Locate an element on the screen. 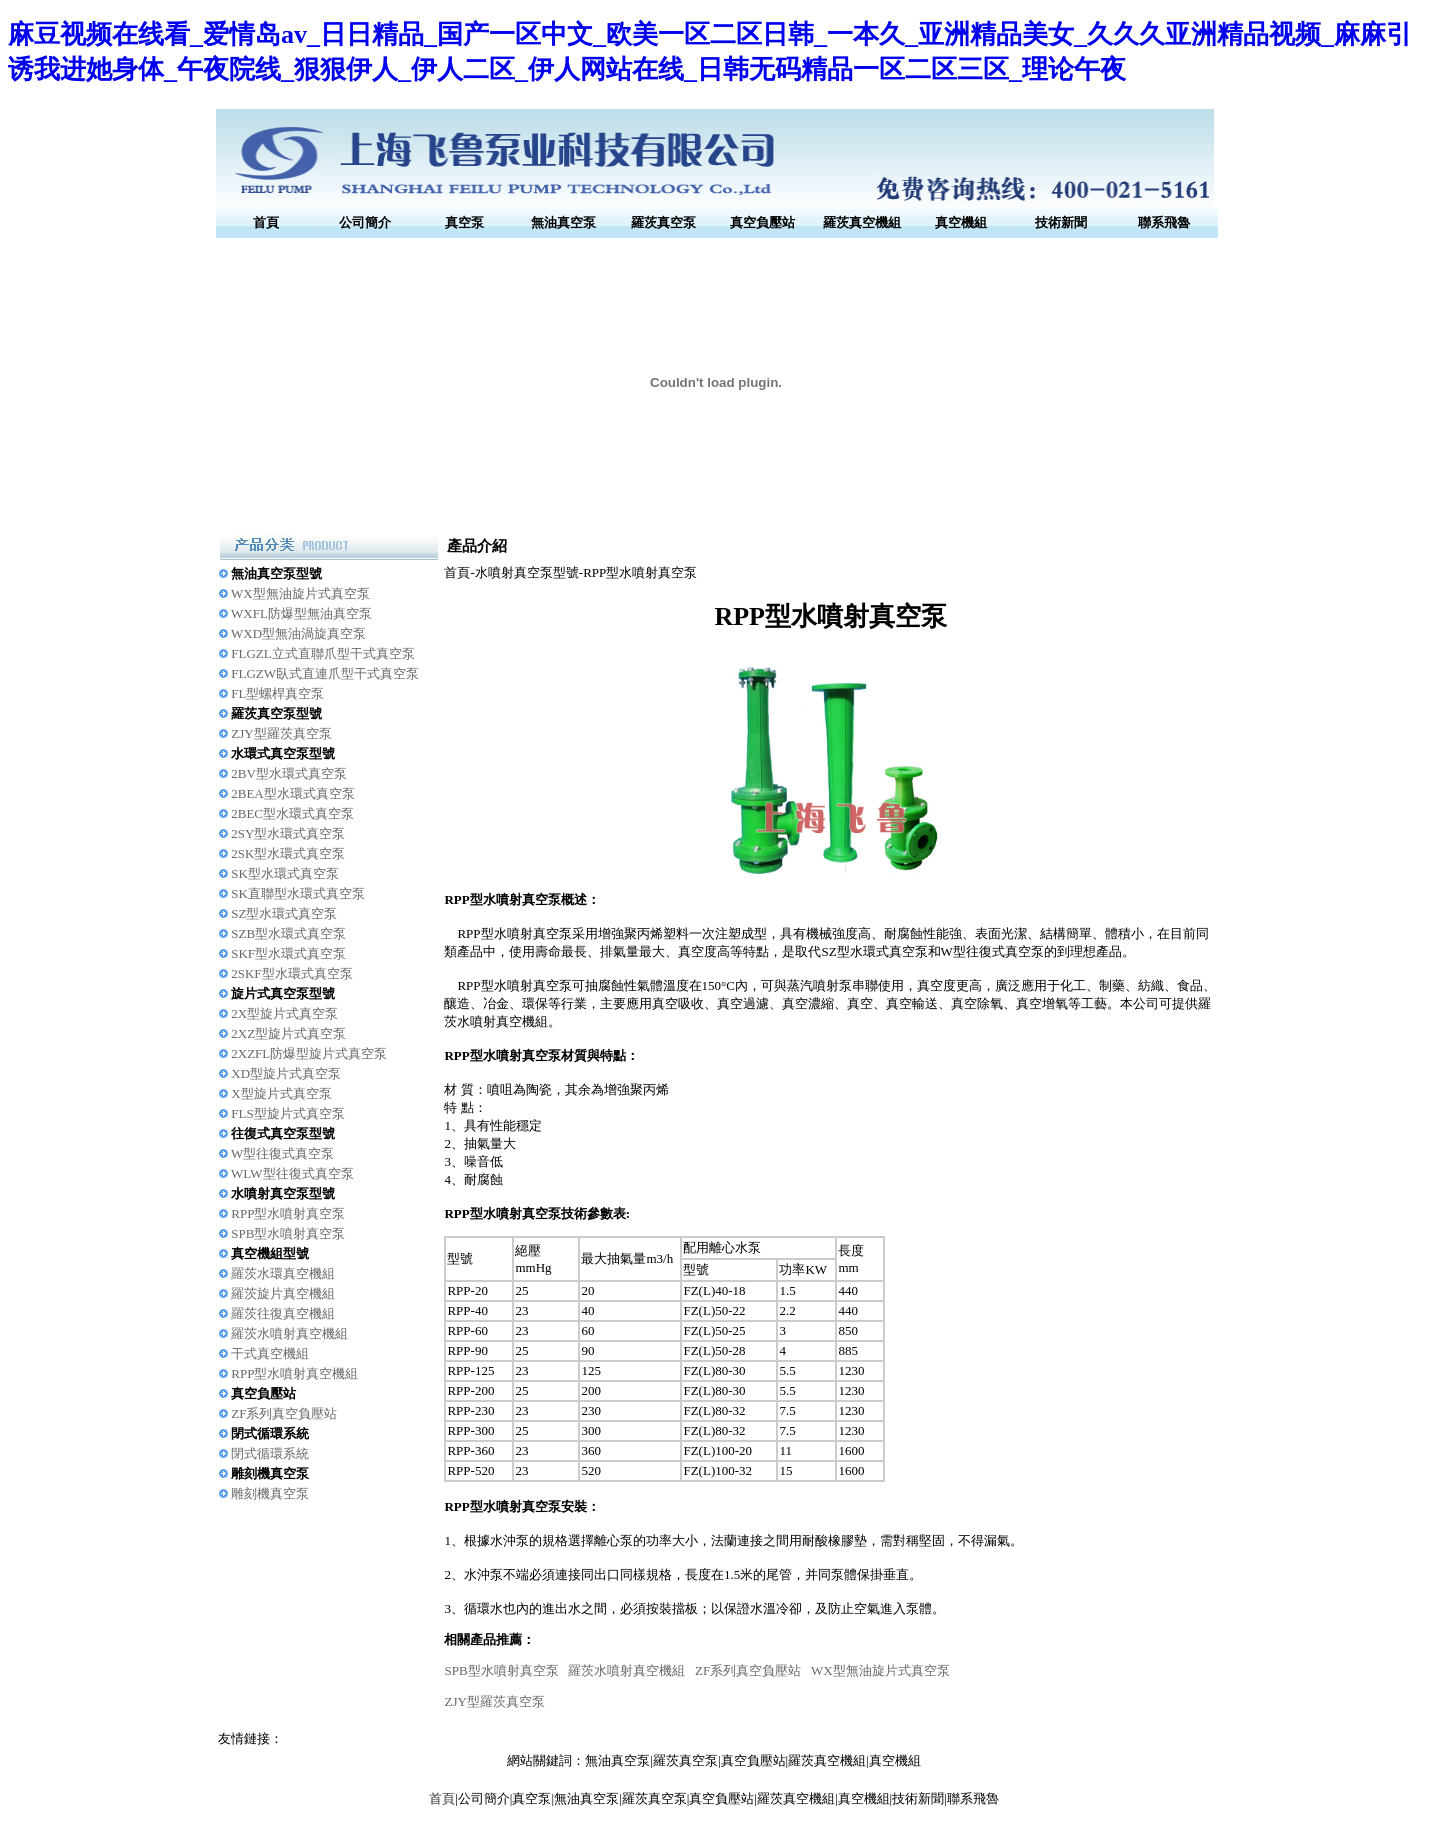 This screenshot has height=1822, width=1440. FLS型旋片式真空泵 is located at coordinates (287, 1113).